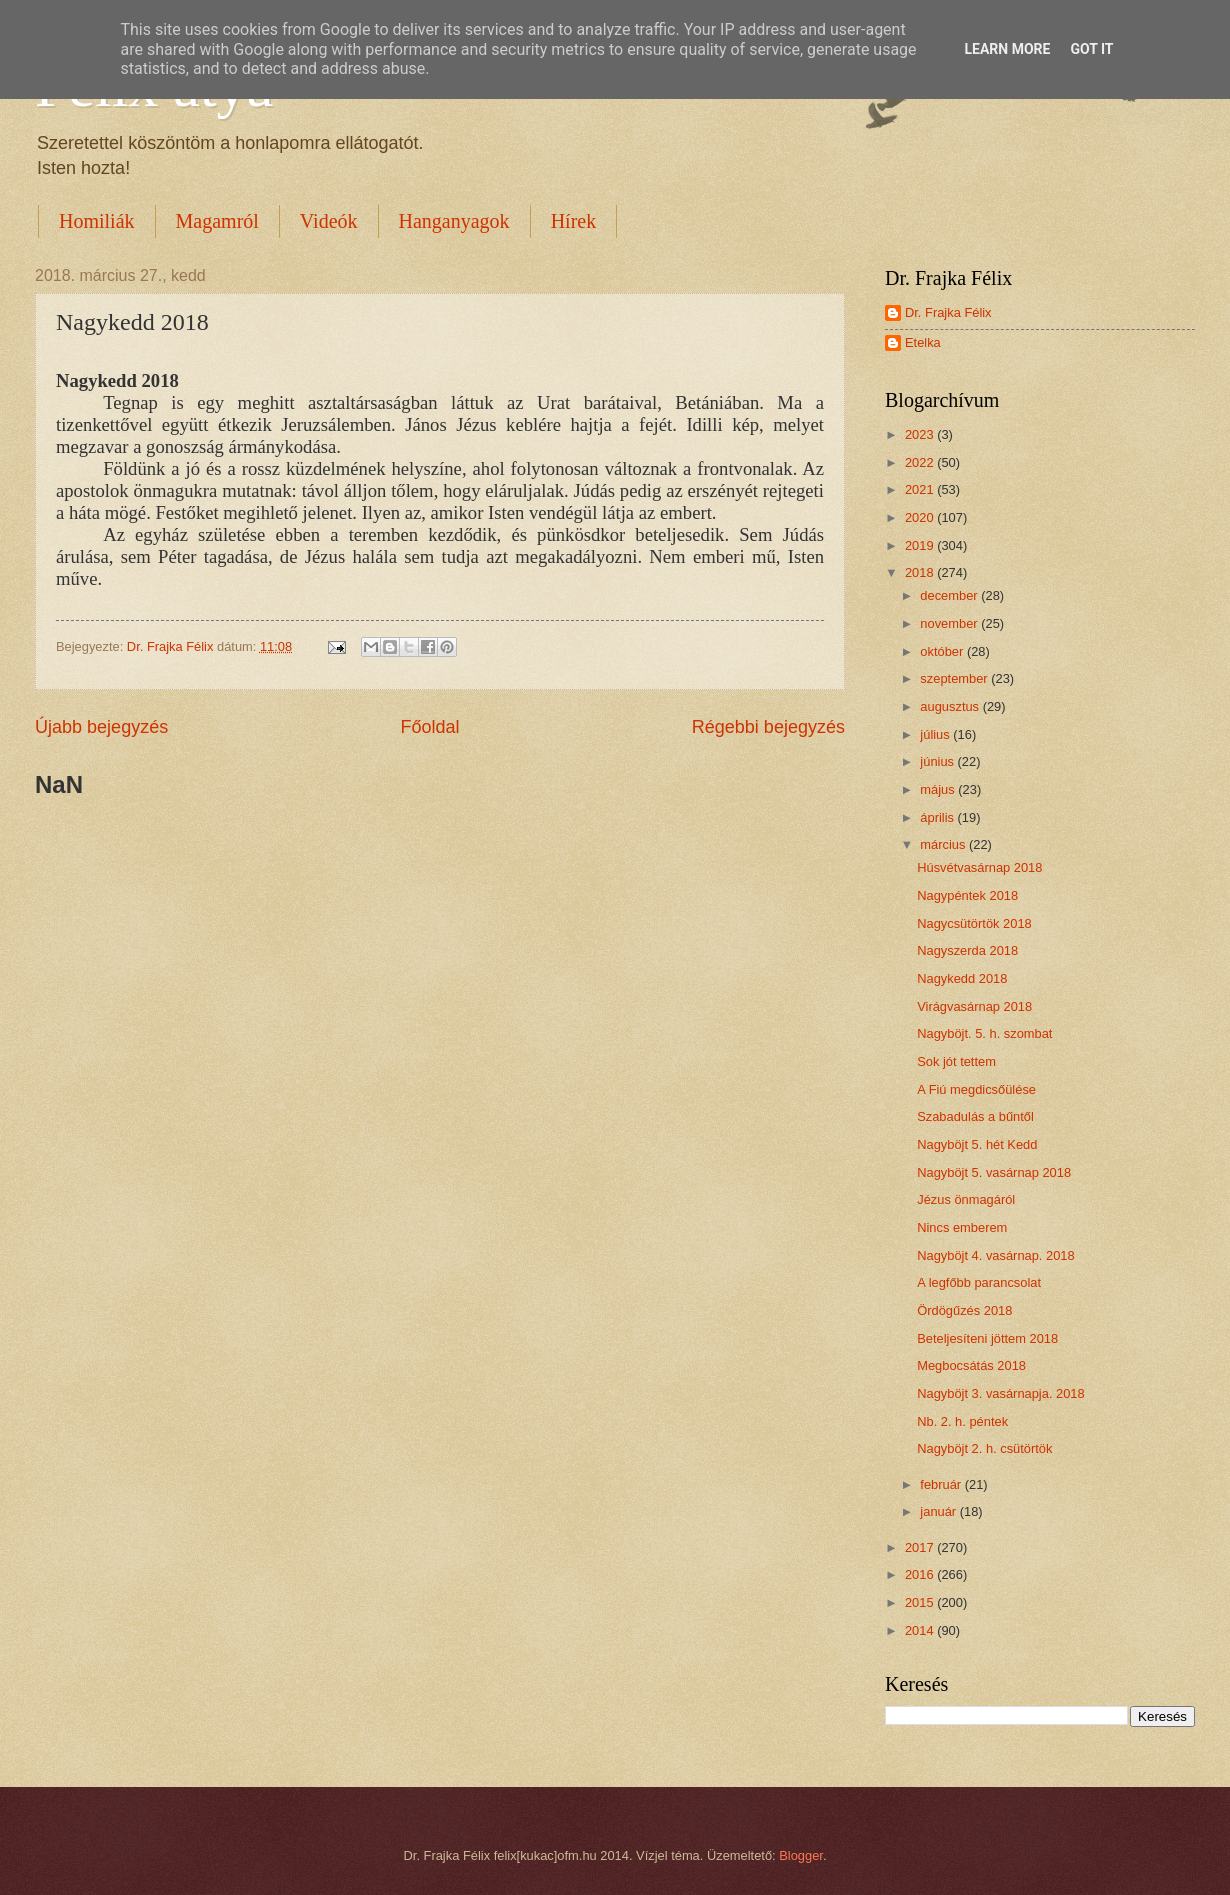  I want to click on december, so click(950, 595).